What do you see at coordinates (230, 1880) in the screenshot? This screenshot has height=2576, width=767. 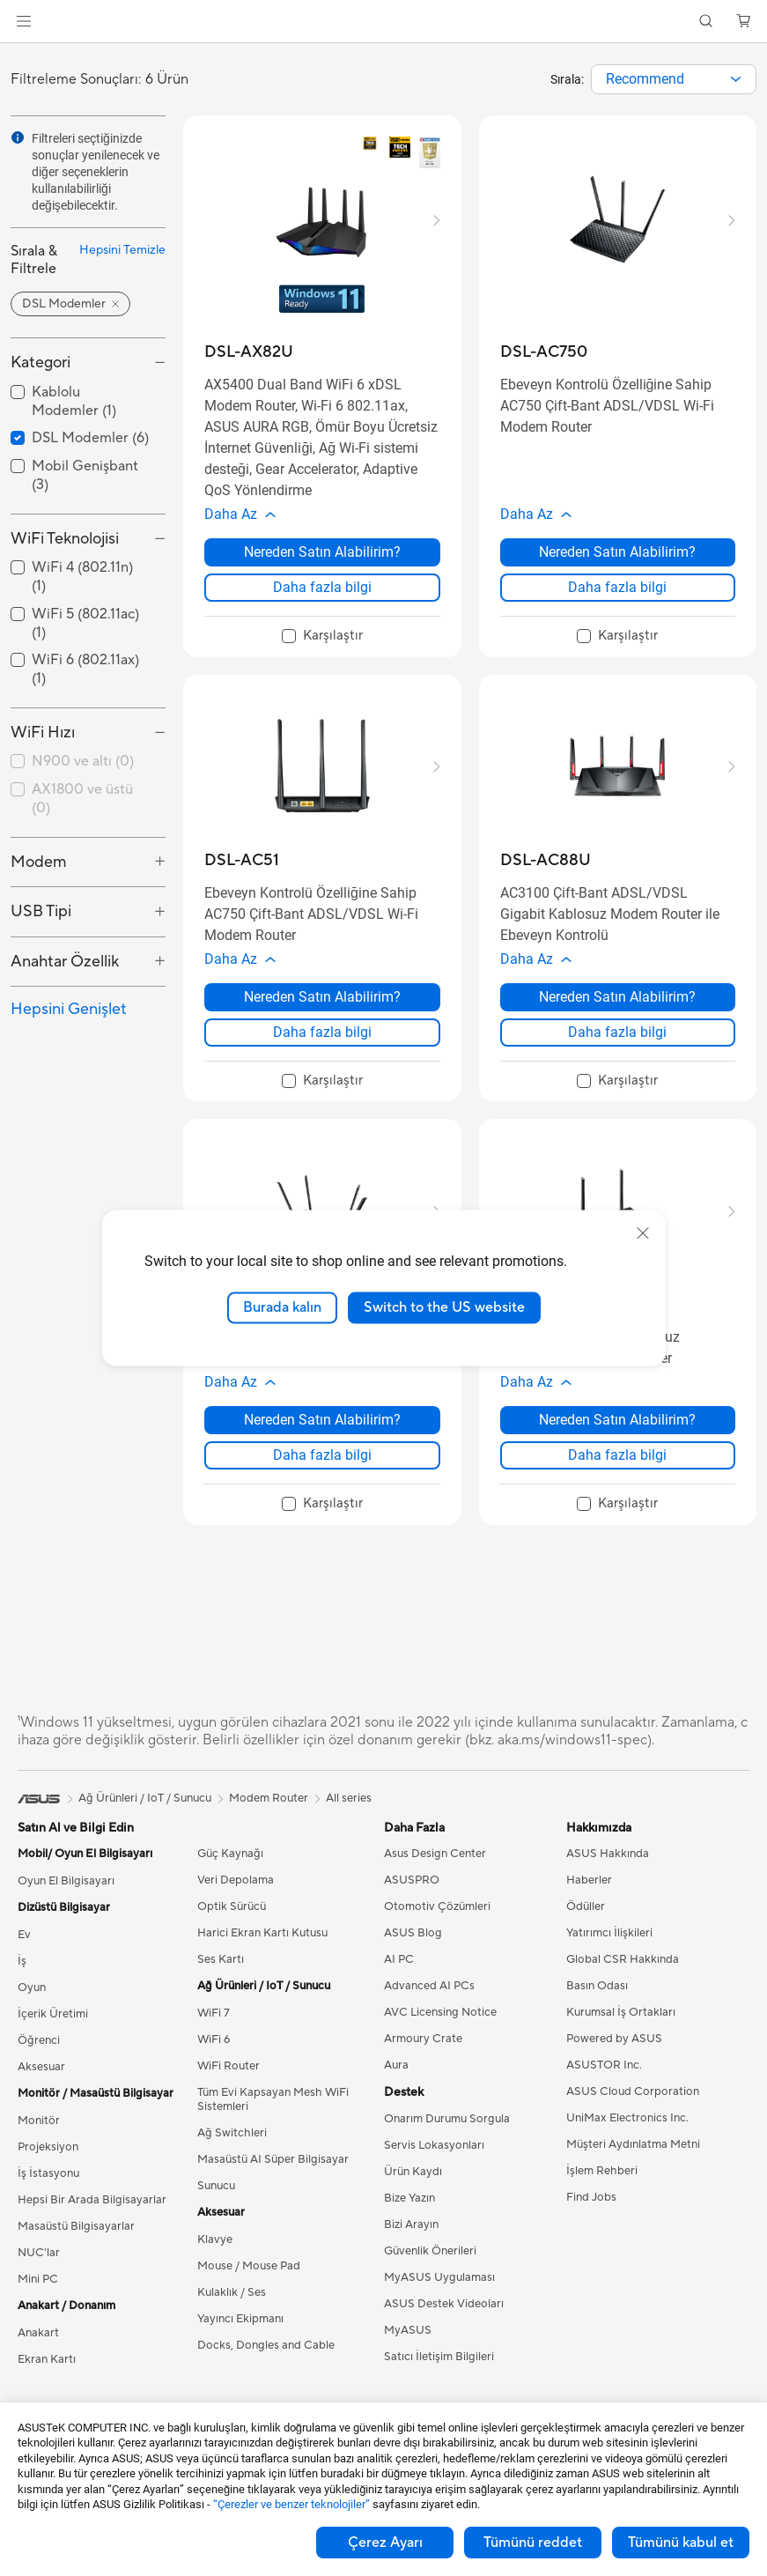 I see `Güç Kaynağı` at bounding box center [230, 1880].